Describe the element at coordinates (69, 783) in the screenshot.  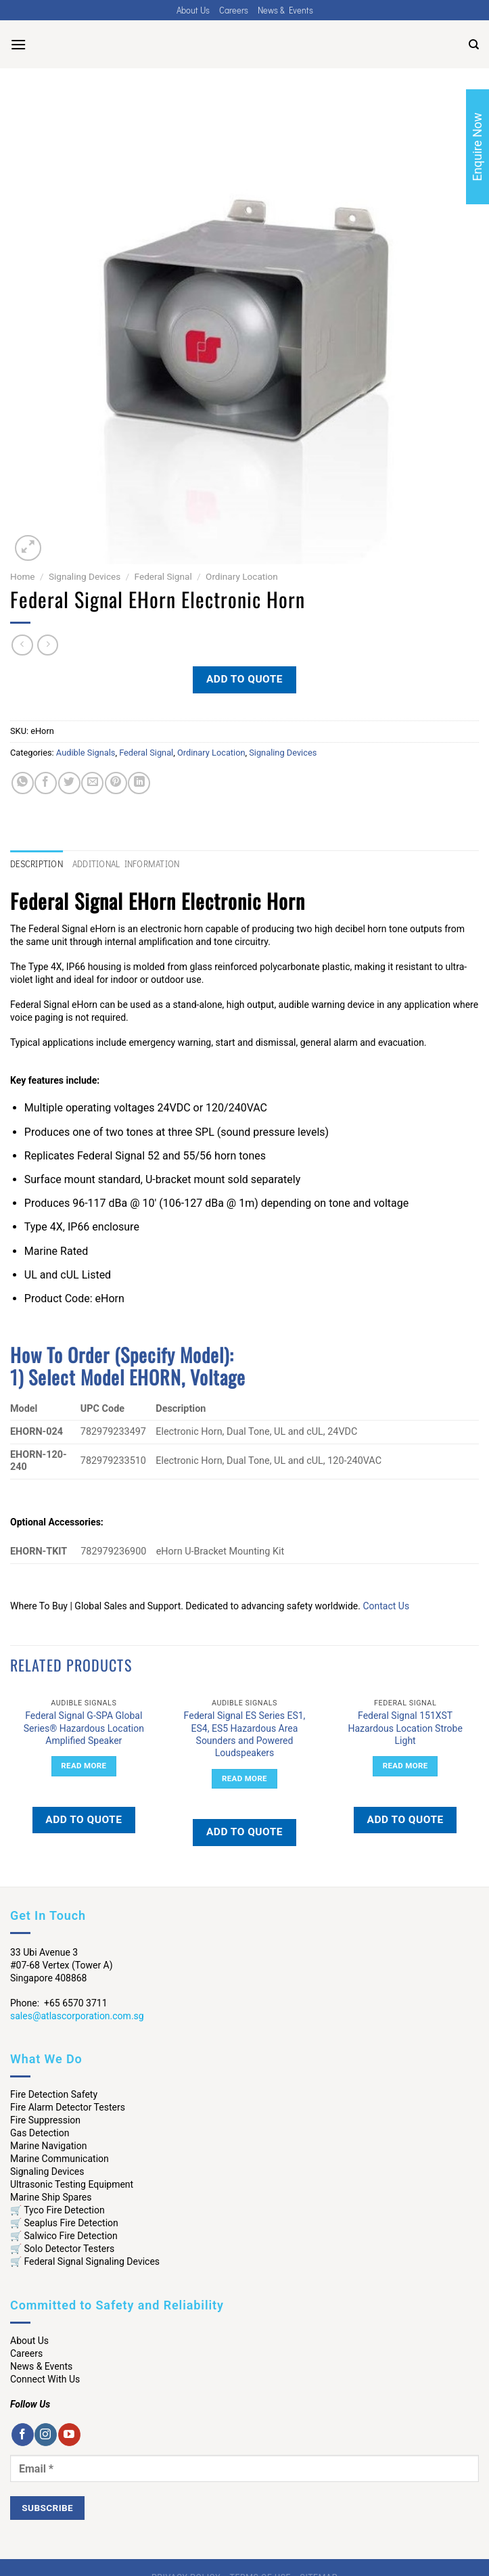
I see `[Share on Twitter]` at that location.